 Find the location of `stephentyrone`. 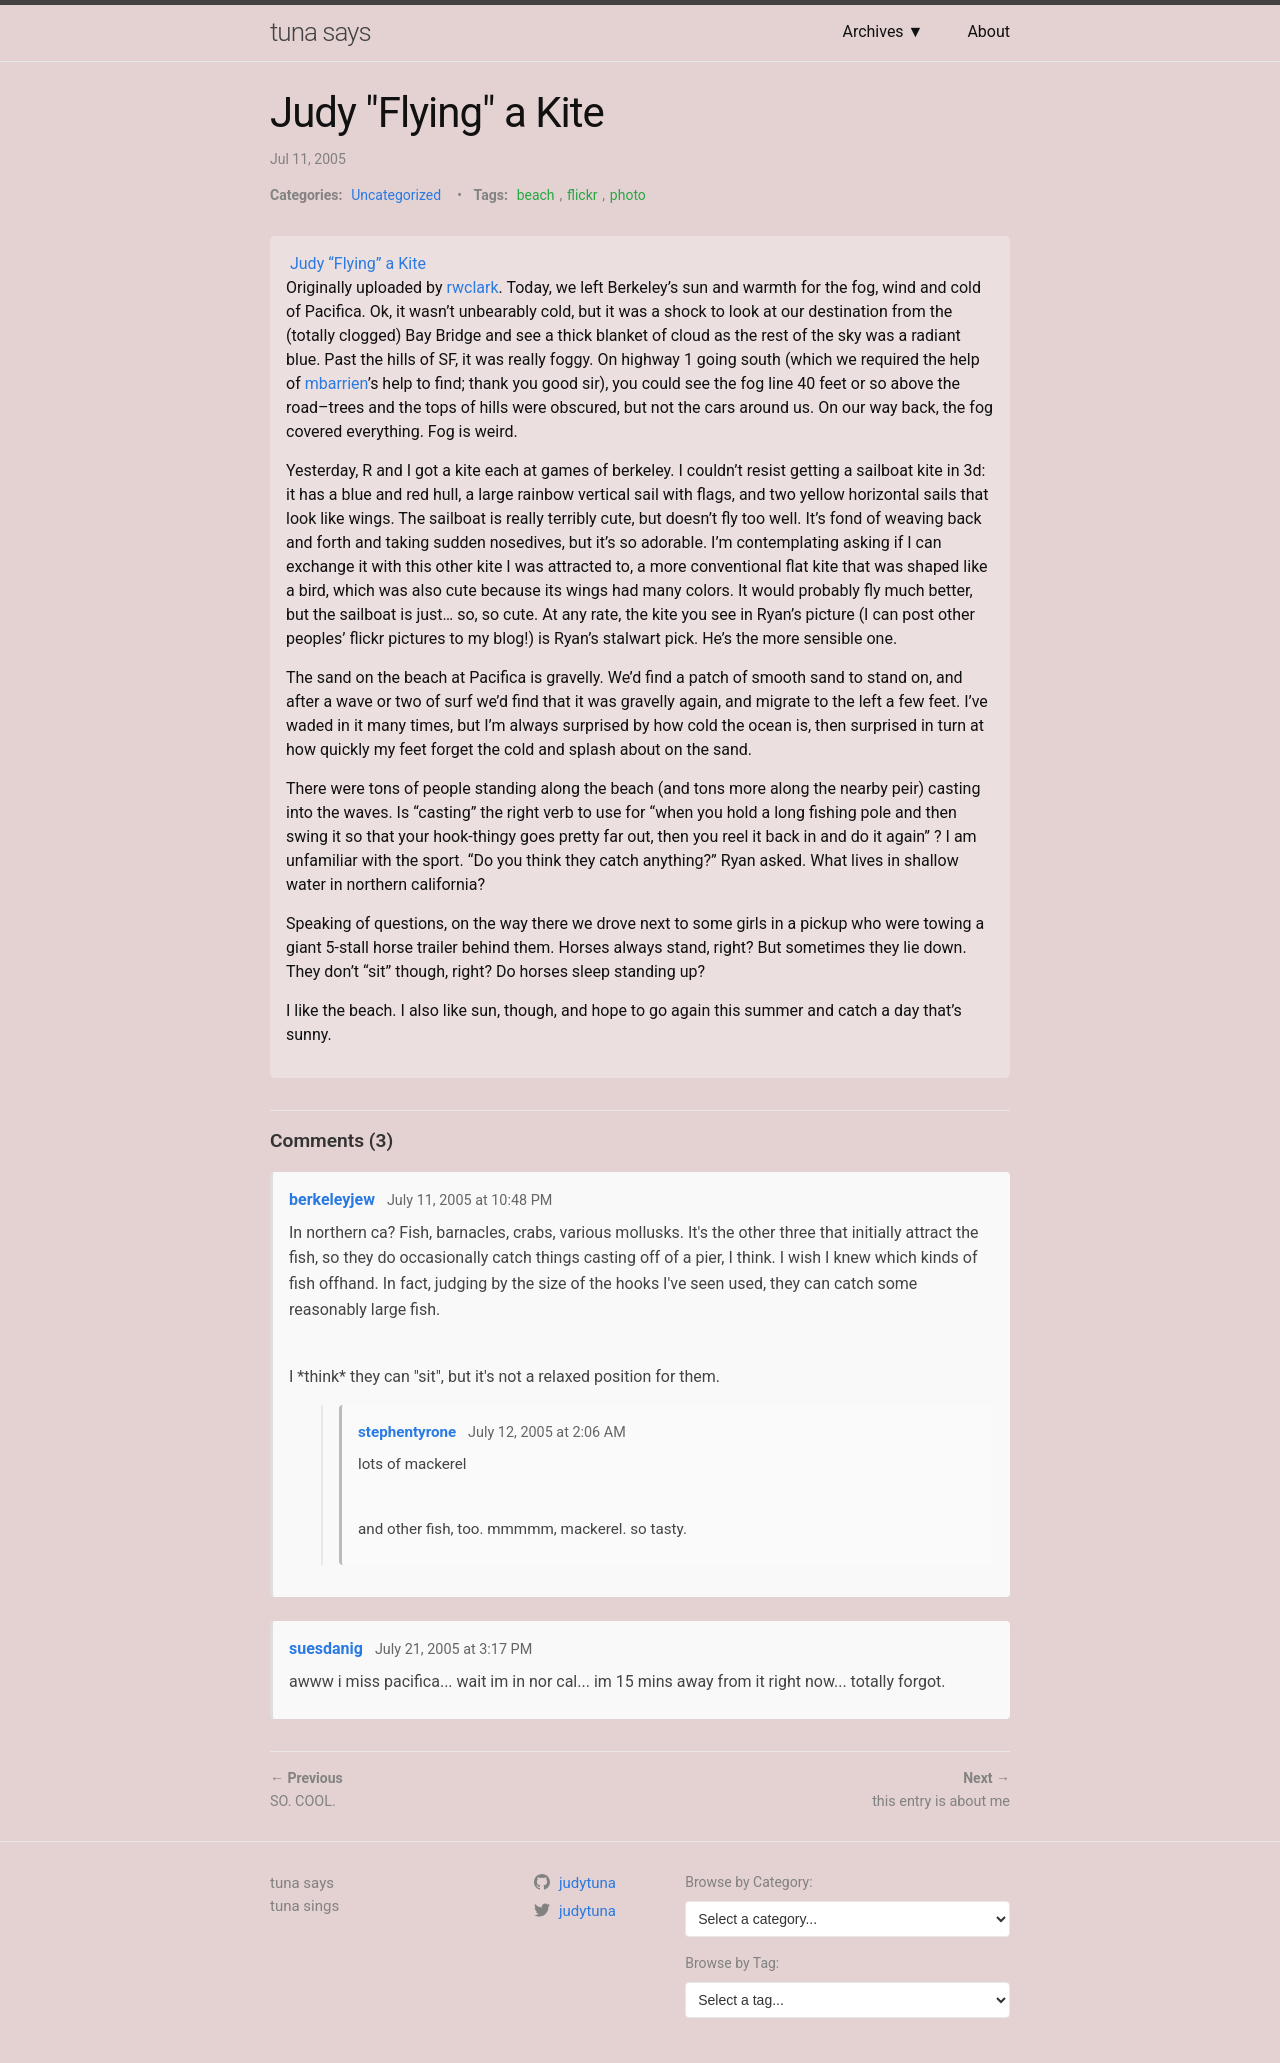

stephentyrone is located at coordinates (407, 1432).